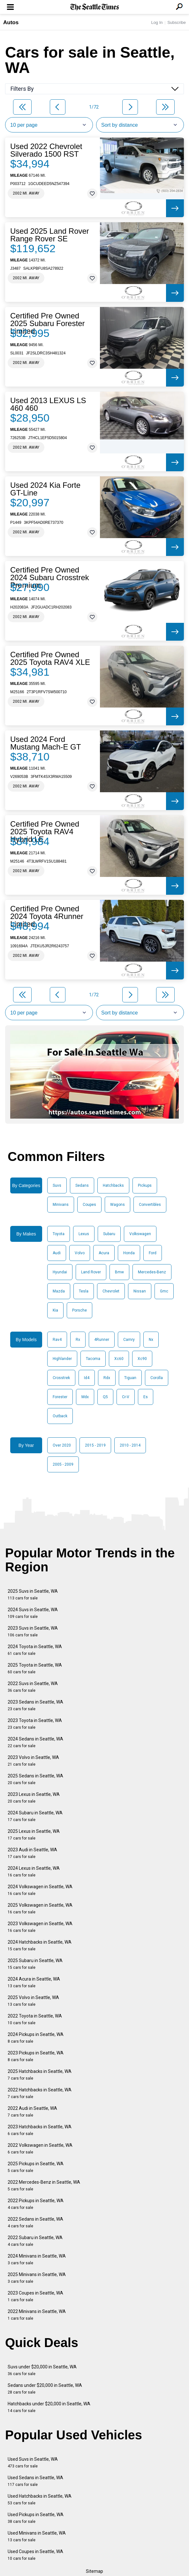  I want to click on 2024 Suvs in Seattle, WA, so click(33, 1613).